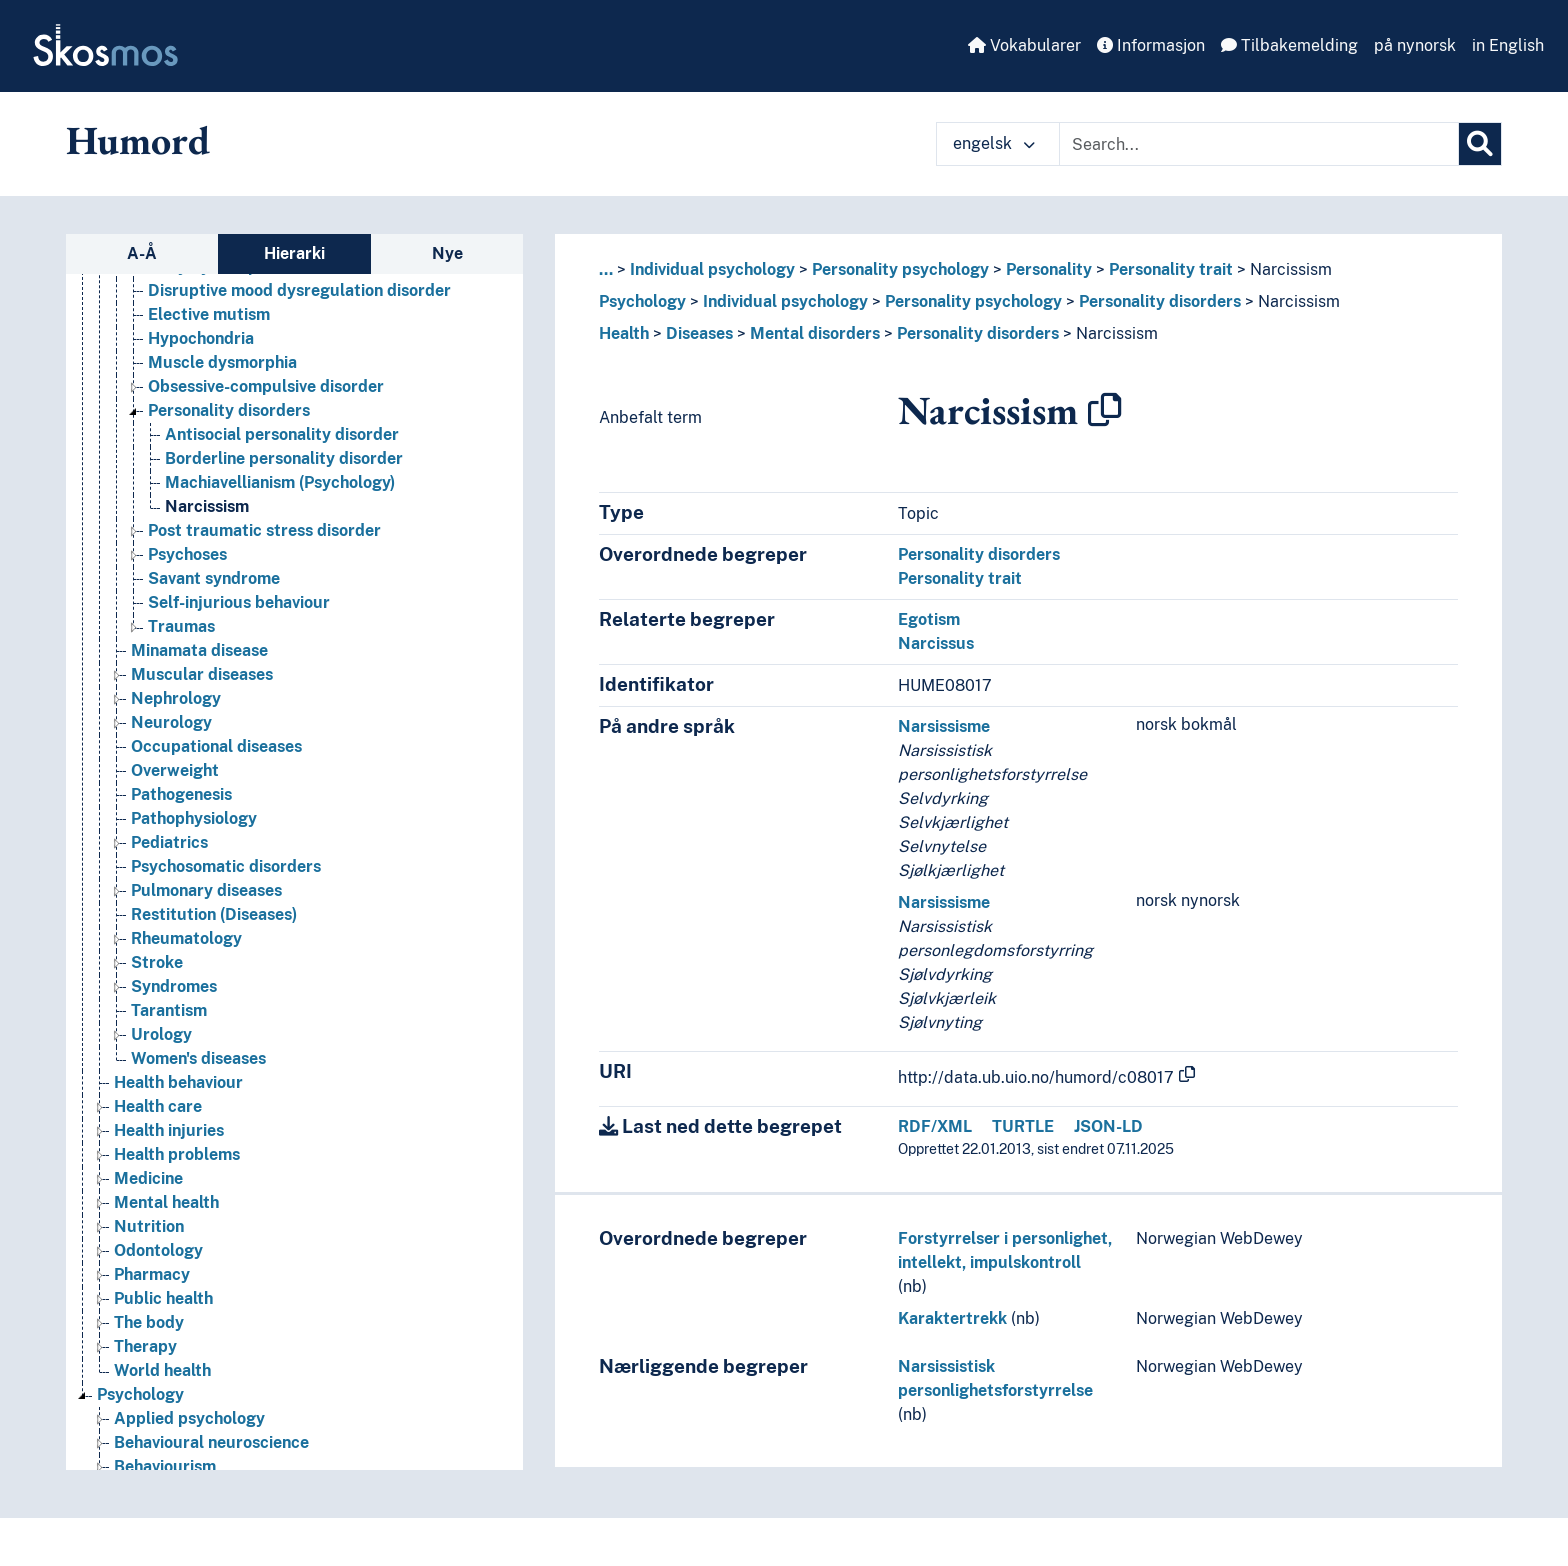 Image resolution: width=1568 pixels, height=1566 pixels. I want to click on The body [Go to the concept page], so click(149, 1322).